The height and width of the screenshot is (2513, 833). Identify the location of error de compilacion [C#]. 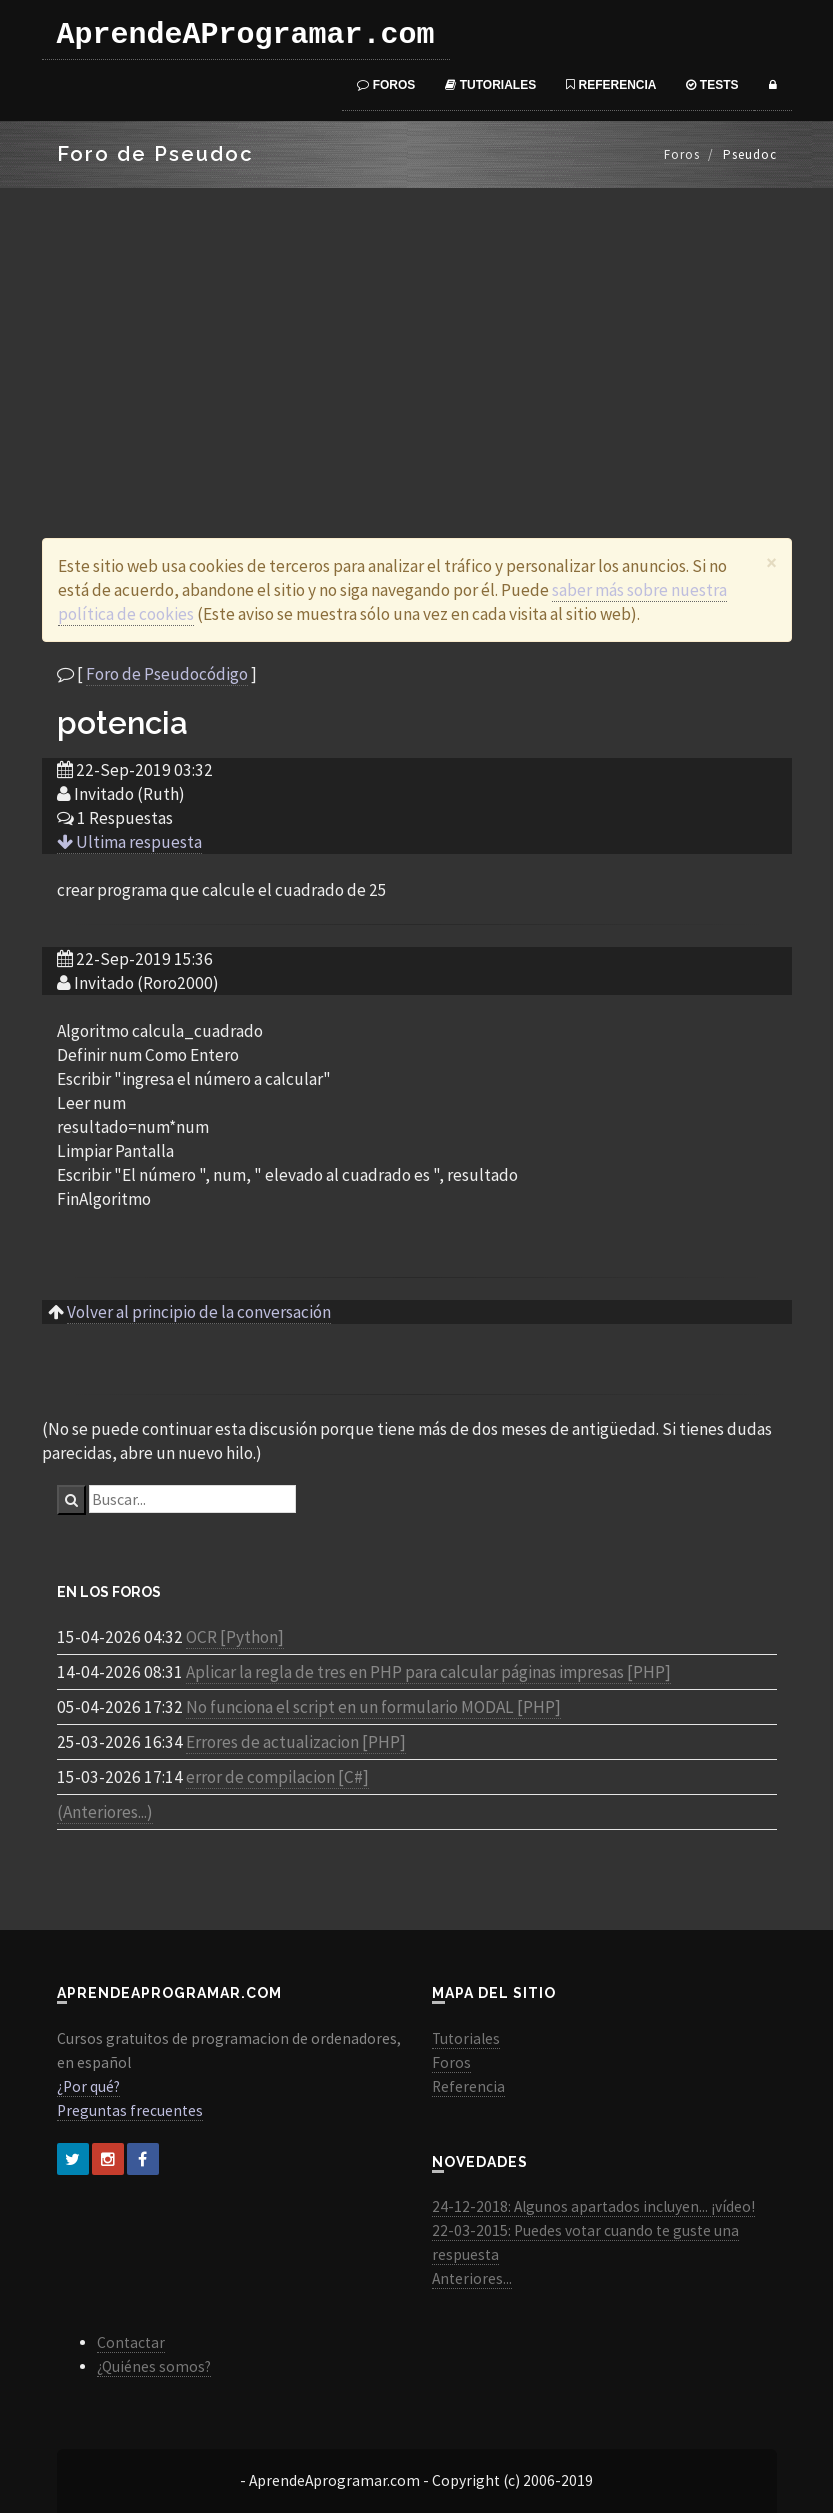
(277, 1777).